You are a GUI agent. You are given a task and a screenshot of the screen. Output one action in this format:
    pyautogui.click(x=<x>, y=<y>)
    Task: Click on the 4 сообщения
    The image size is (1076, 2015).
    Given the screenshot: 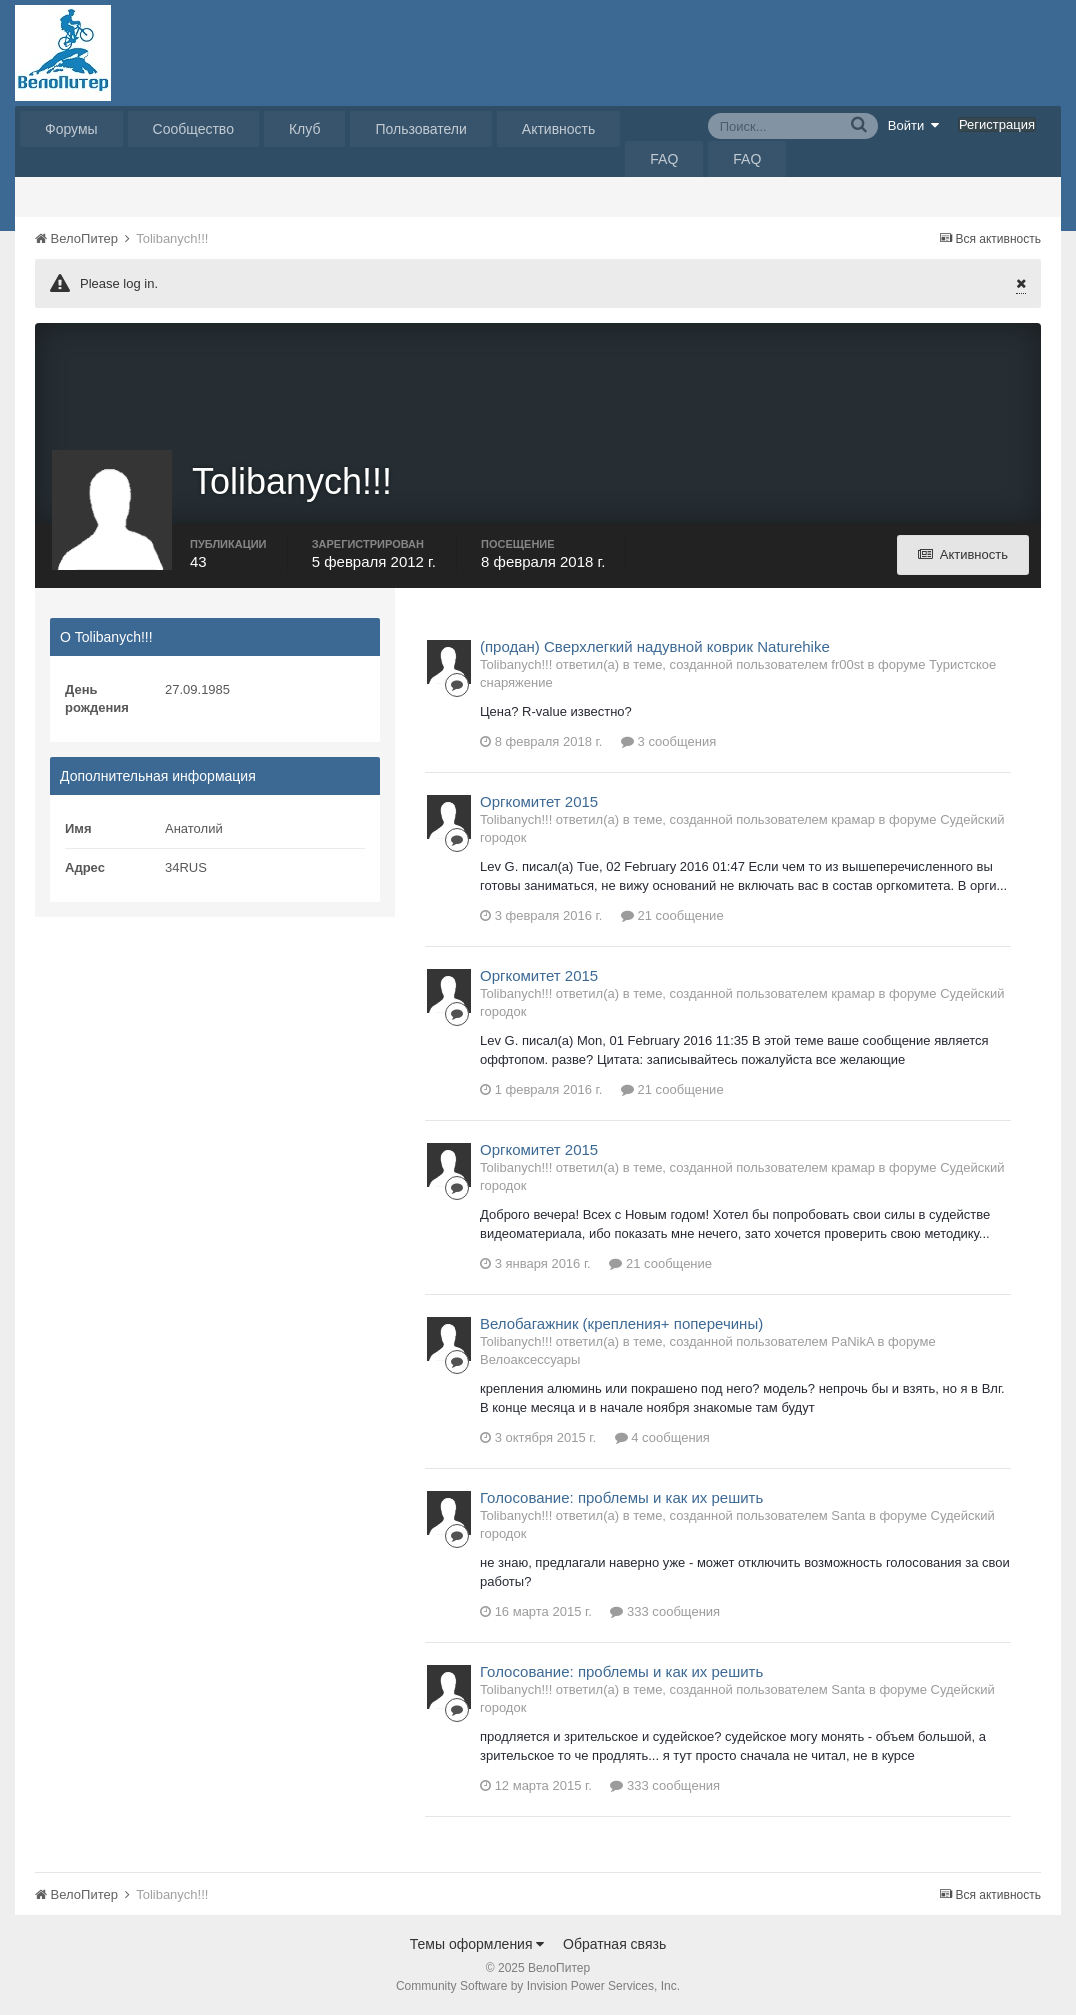 What is the action you would take?
    pyautogui.click(x=662, y=1437)
    